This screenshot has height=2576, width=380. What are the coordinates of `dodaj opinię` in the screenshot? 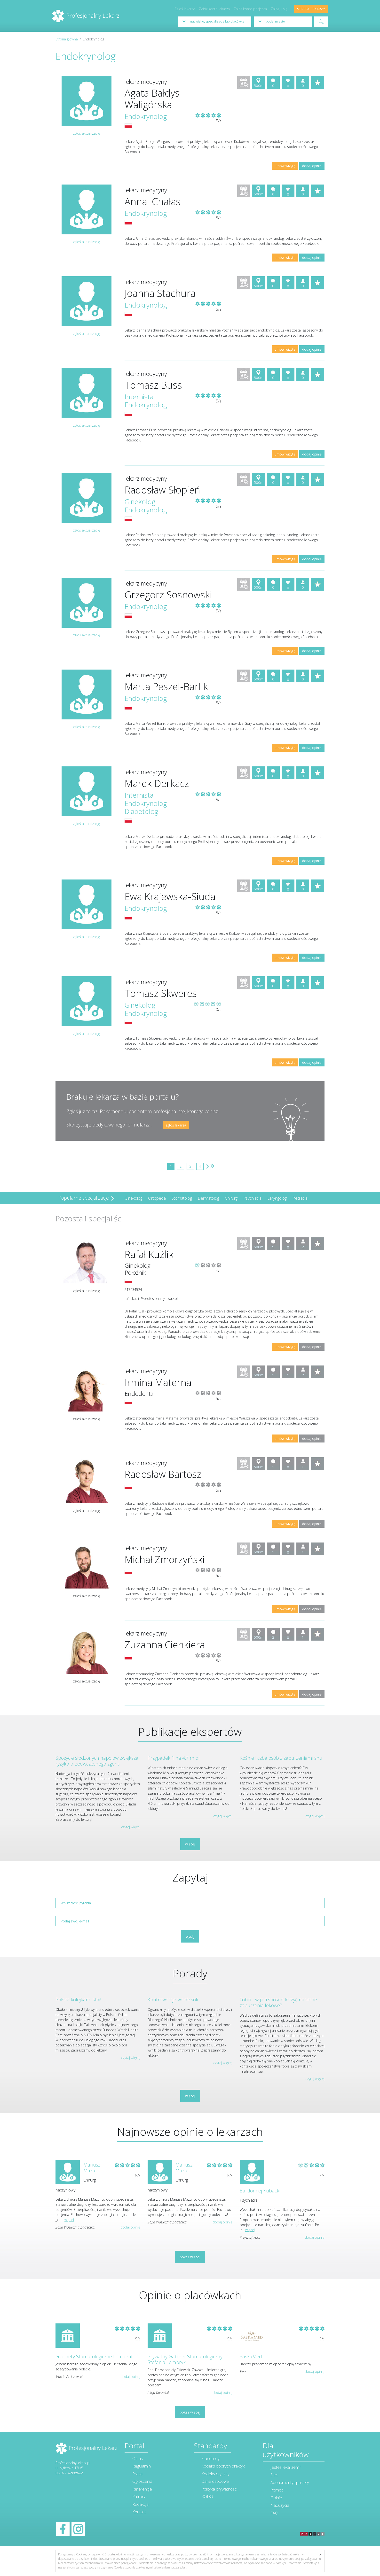 It's located at (312, 165).